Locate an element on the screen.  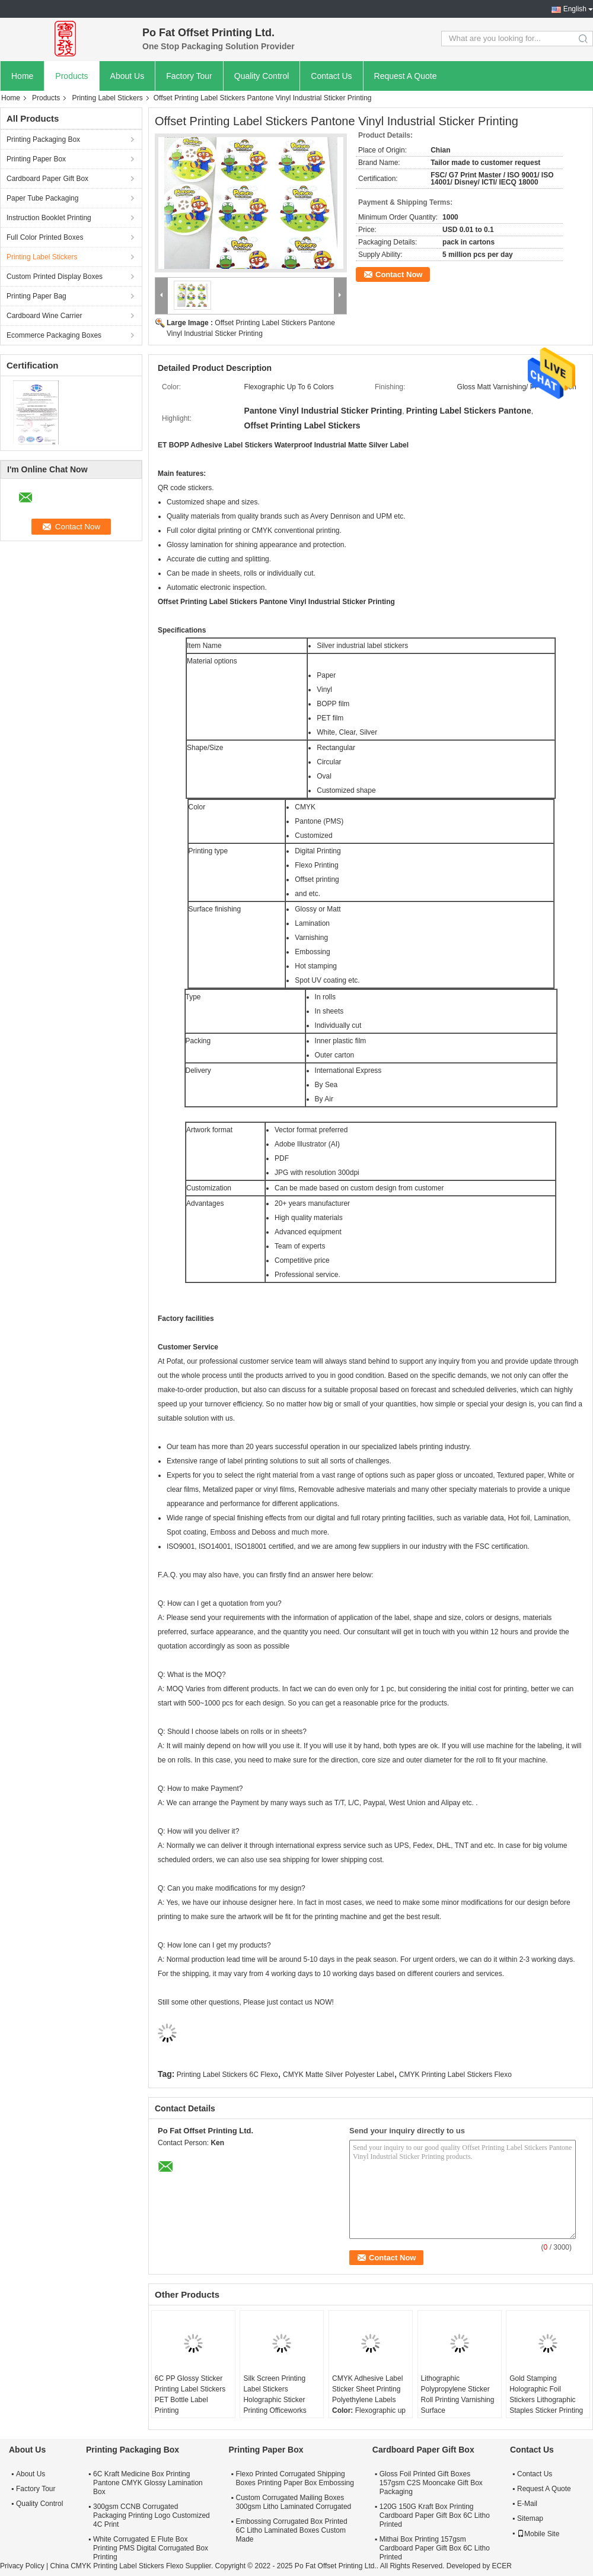
Paper Tube Packaging is located at coordinates (42, 198).